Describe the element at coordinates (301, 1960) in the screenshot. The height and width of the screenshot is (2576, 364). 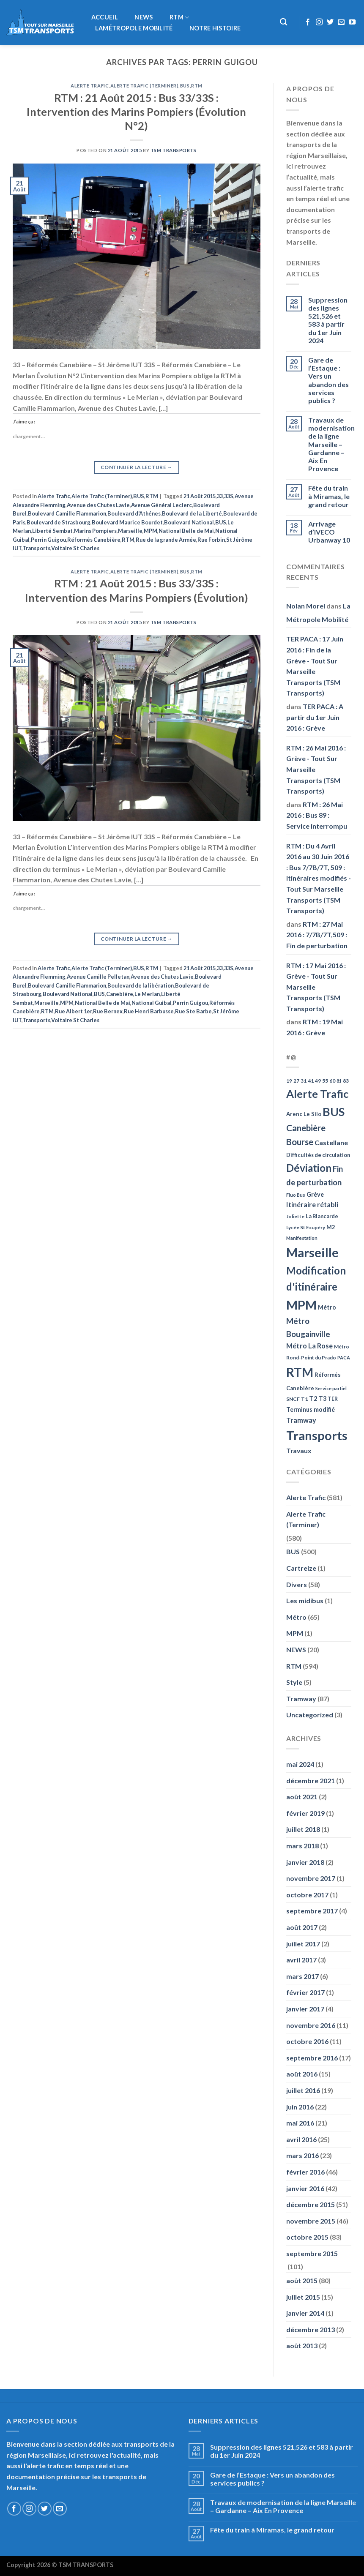
I see `avril 2017` at that location.